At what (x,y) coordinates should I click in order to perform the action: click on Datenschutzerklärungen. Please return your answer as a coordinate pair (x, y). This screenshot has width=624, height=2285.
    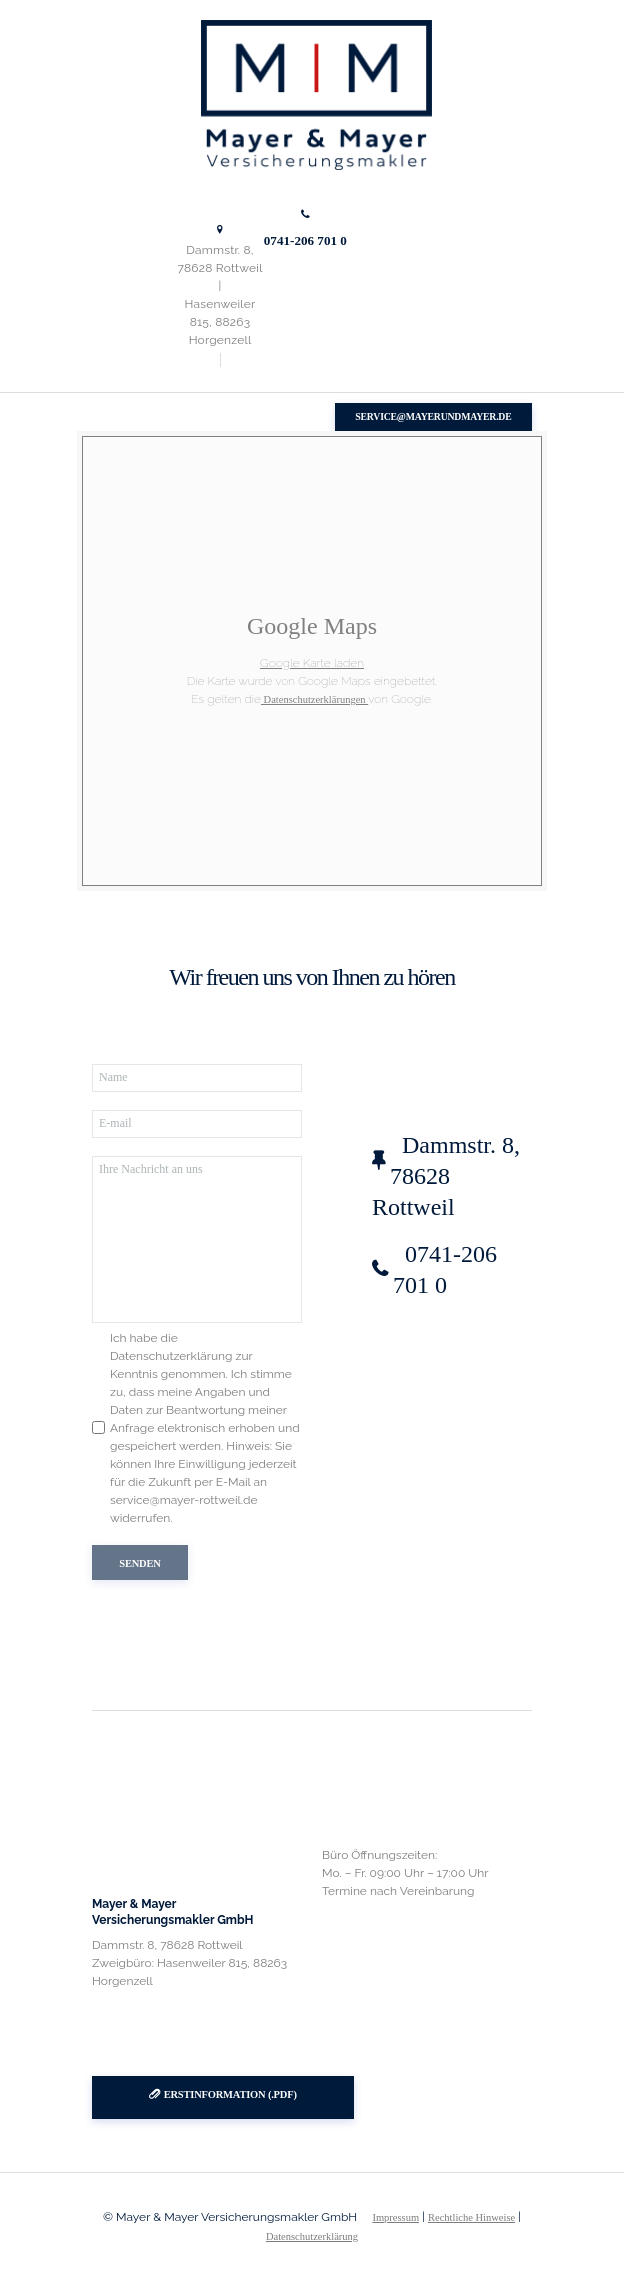
    Looking at the image, I should click on (314, 699).